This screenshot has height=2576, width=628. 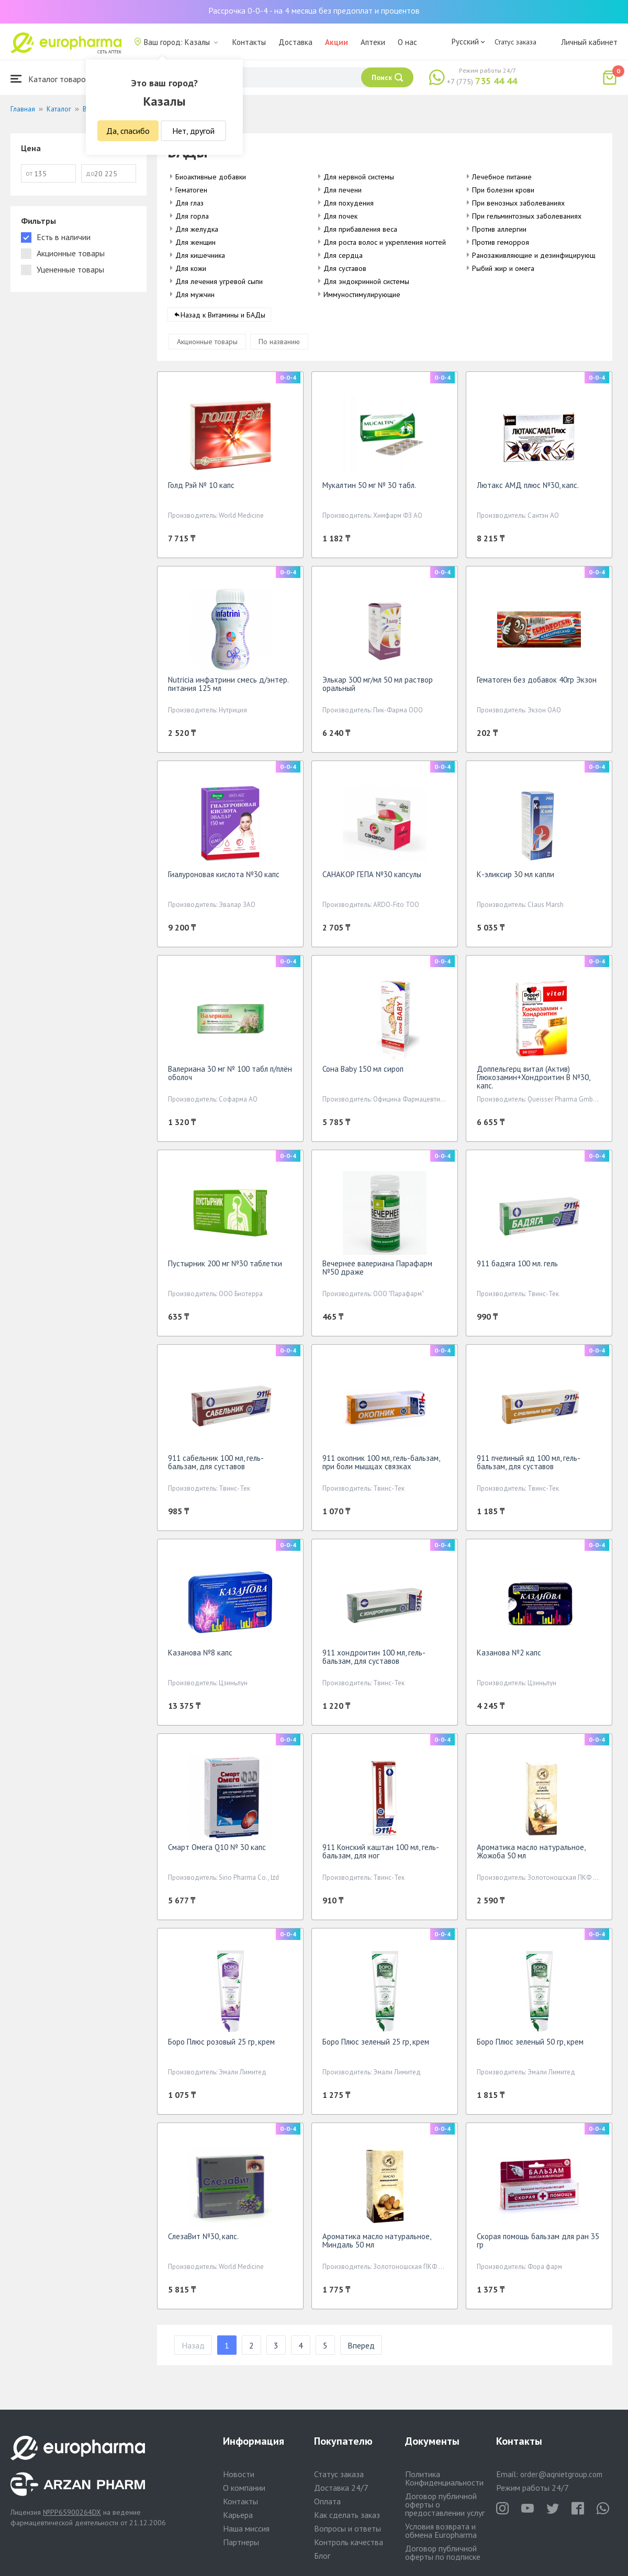 What do you see at coordinates (361, 294) in the screenshot?
I see `Иммуностимулирующие` at bounding box center [361, 294].